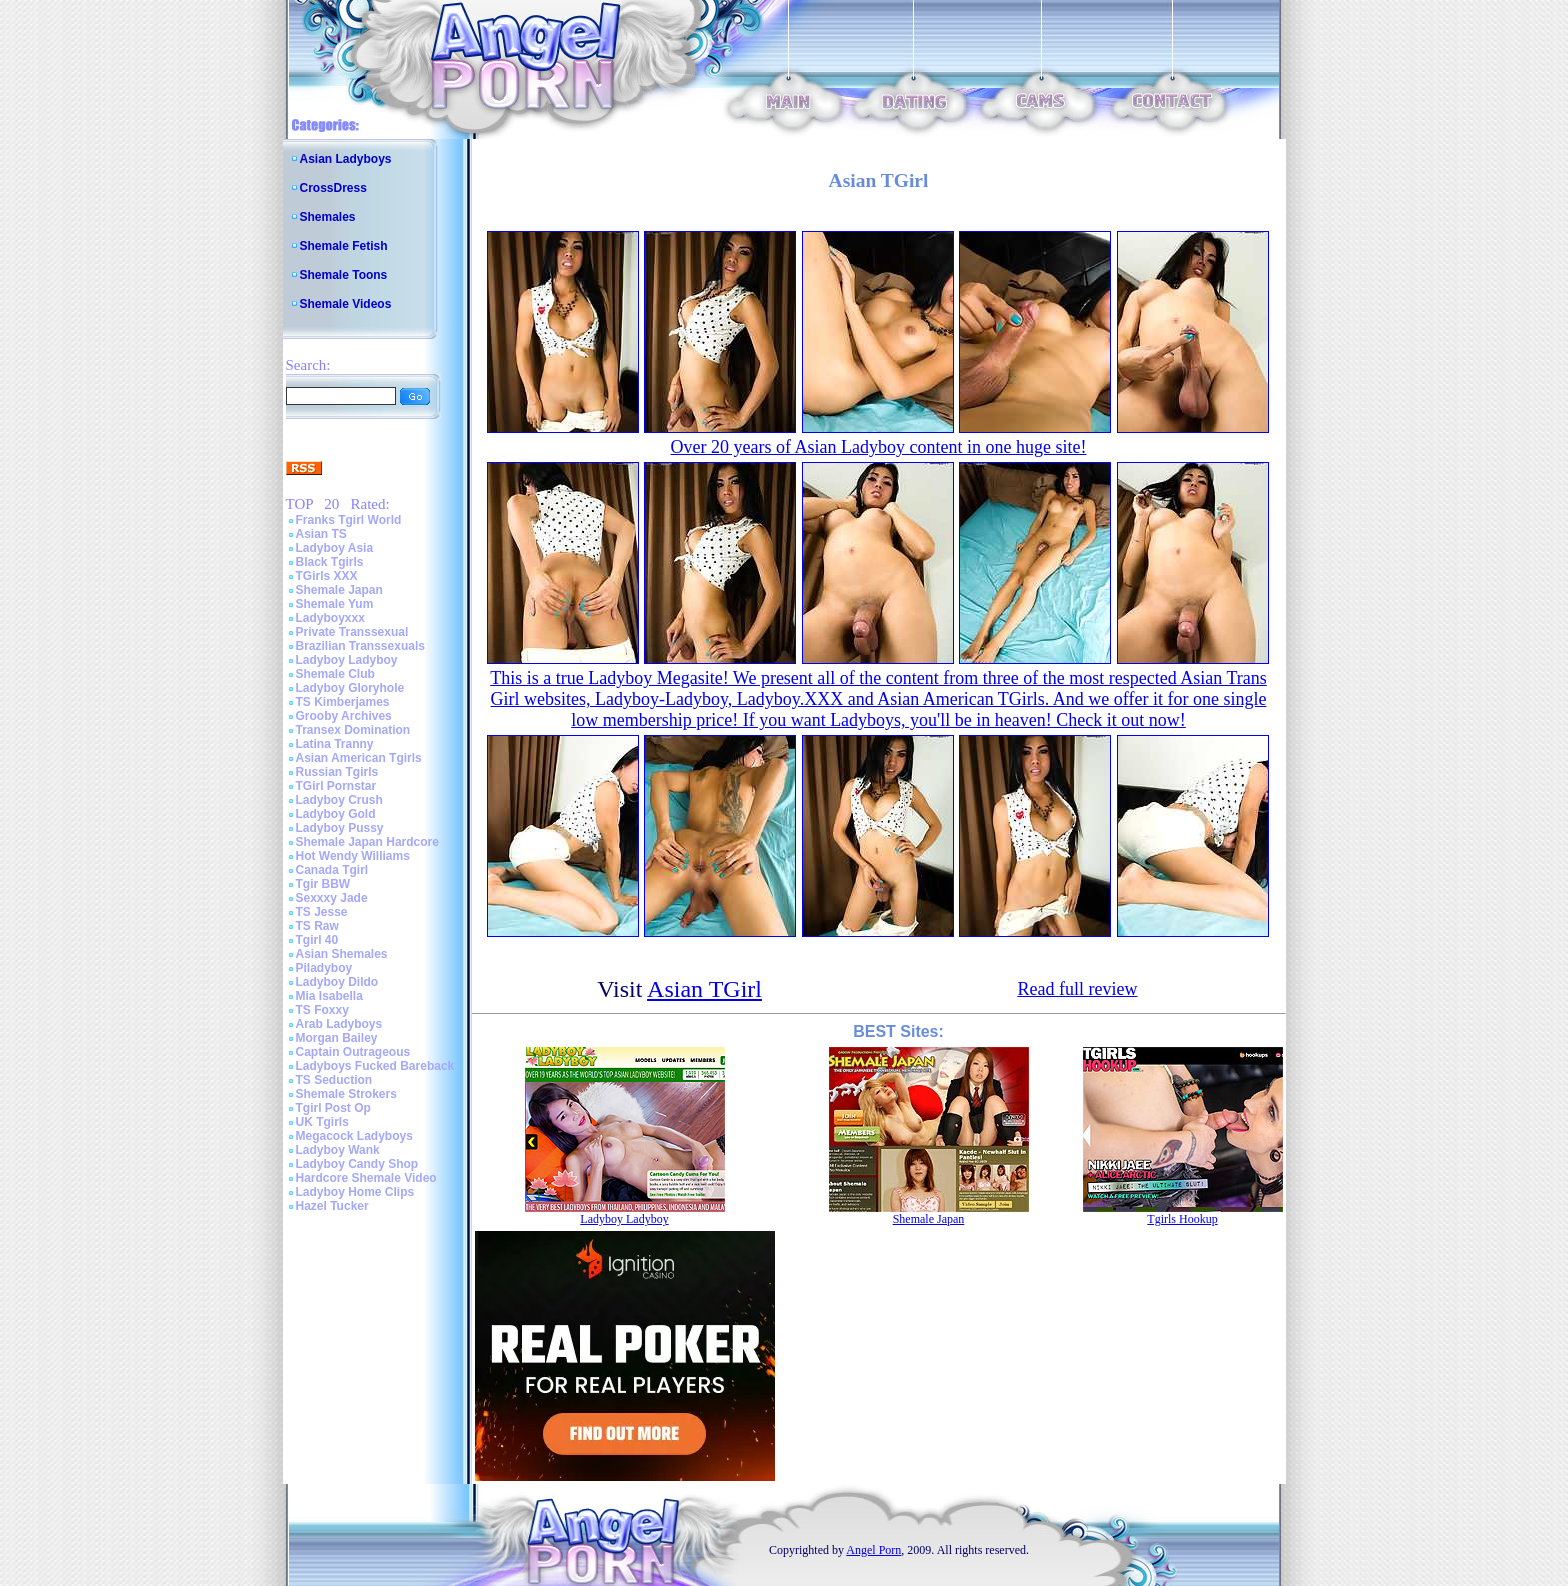  Describe the element at coordinates (335, 744) in the screenshot. I see `Latina Tranny` at that location.